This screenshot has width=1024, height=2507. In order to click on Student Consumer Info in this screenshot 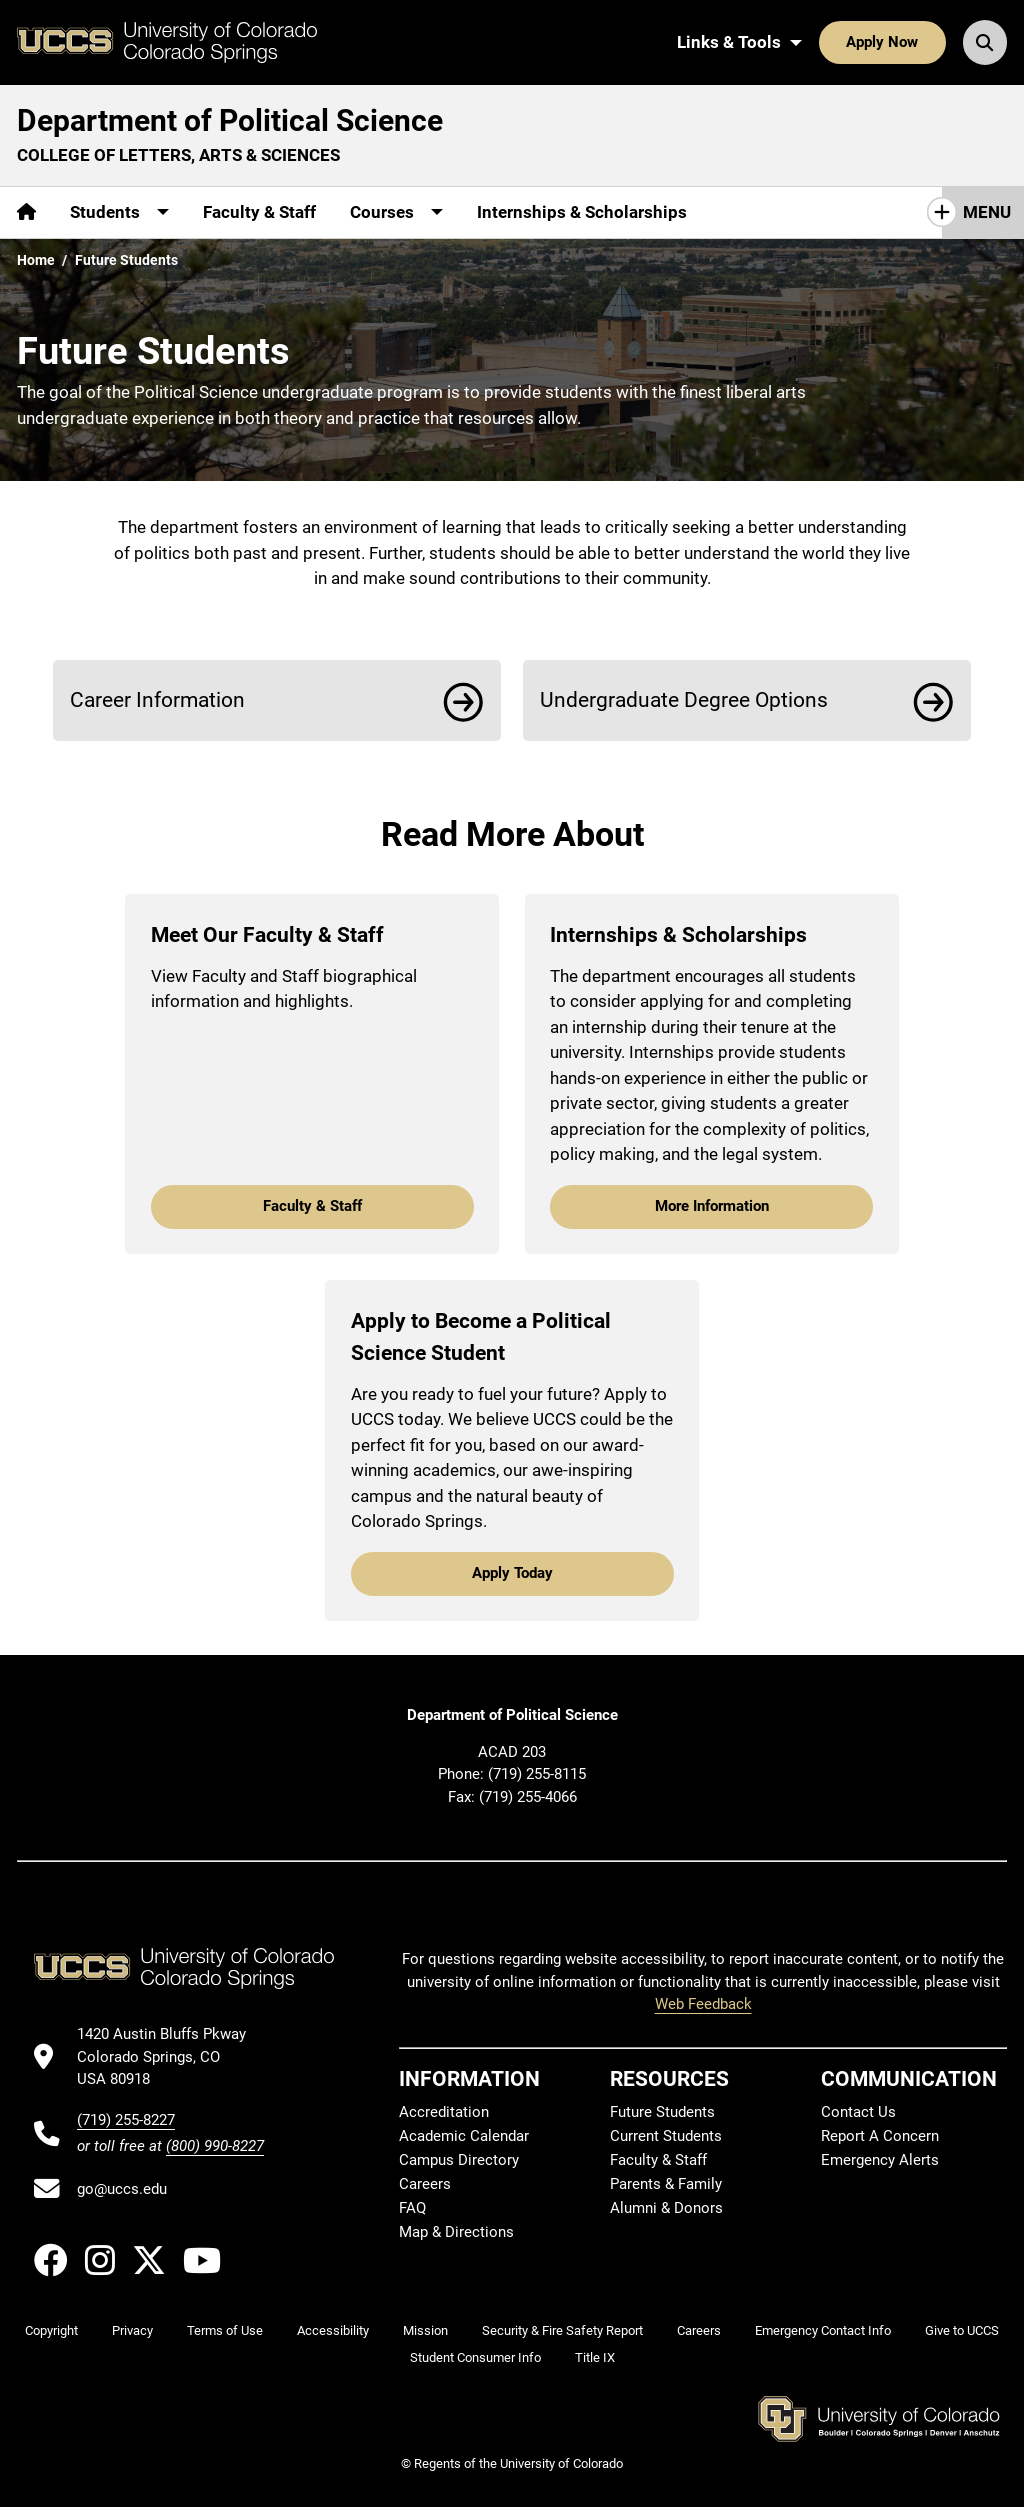, I will do `click(475, 2357)`.